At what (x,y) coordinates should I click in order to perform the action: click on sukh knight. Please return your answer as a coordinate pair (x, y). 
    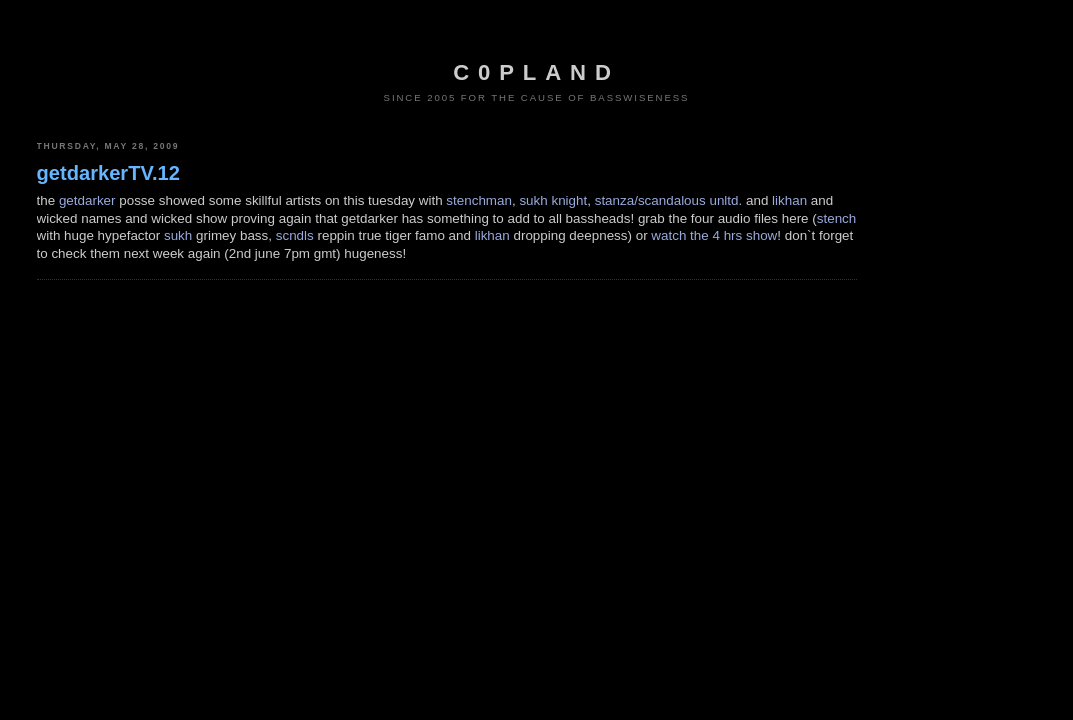
    Looking at the image, I should click on (553, 200).